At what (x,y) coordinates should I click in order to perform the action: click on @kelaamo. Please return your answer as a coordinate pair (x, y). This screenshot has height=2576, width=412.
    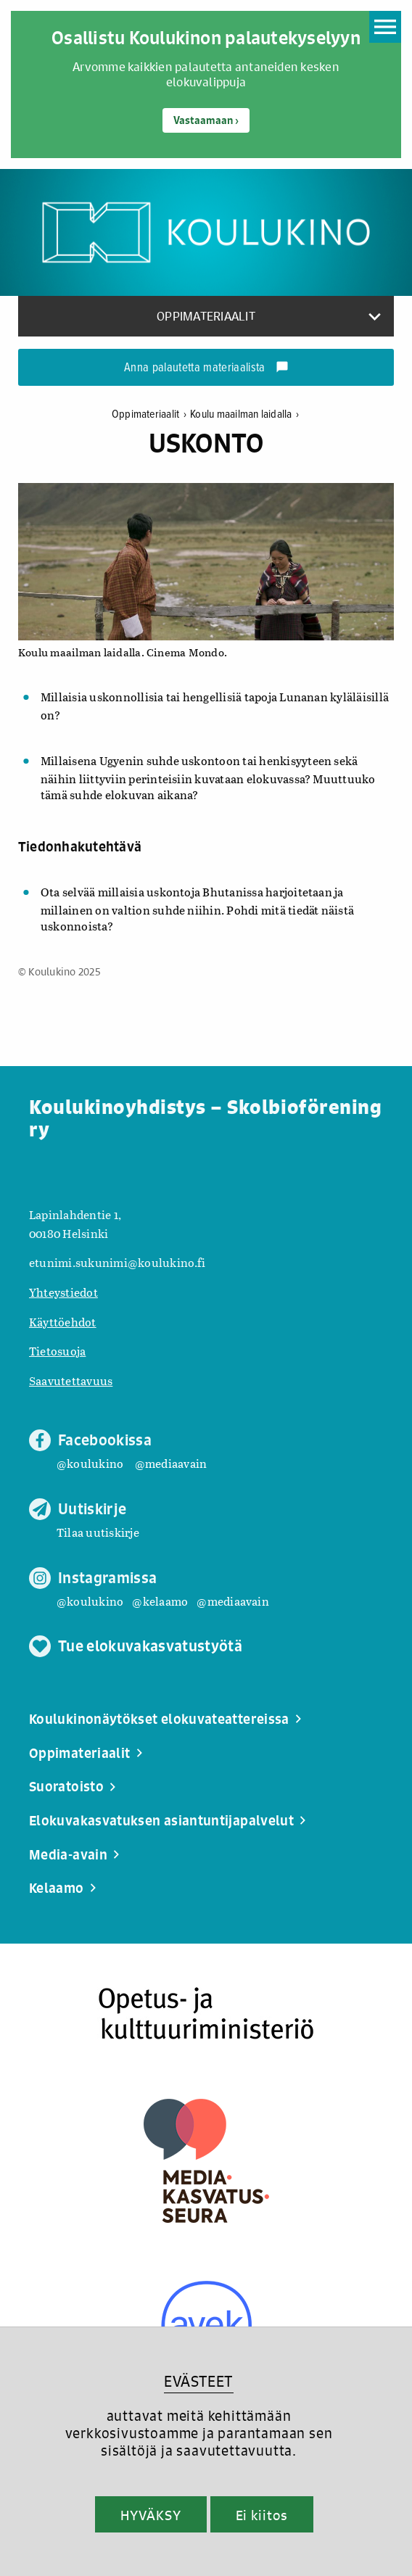
    Looking at the image, I should click on (160, 1601).